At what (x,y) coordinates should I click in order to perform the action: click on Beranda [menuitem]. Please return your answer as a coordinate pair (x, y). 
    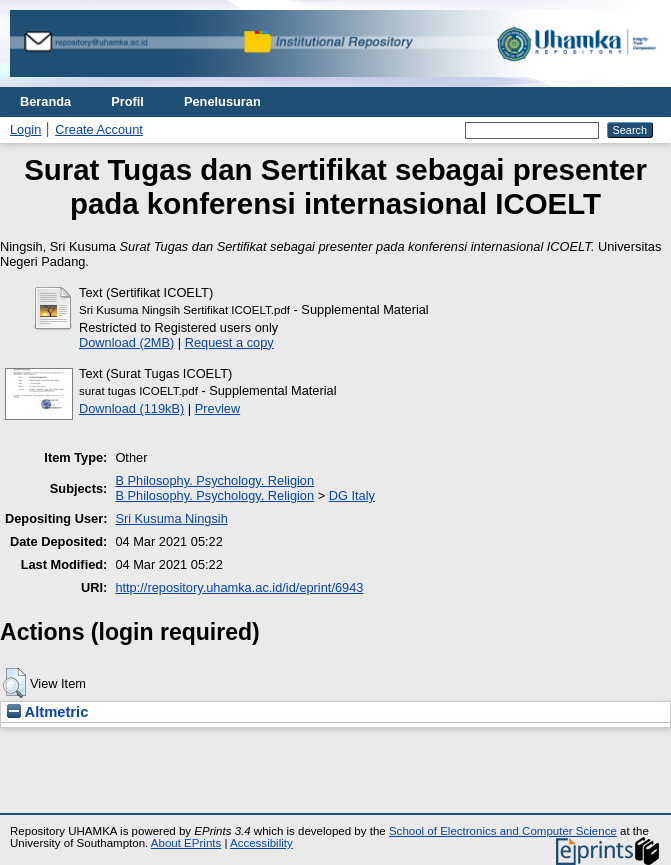
    Looking at the image, I should click on (45, 101).